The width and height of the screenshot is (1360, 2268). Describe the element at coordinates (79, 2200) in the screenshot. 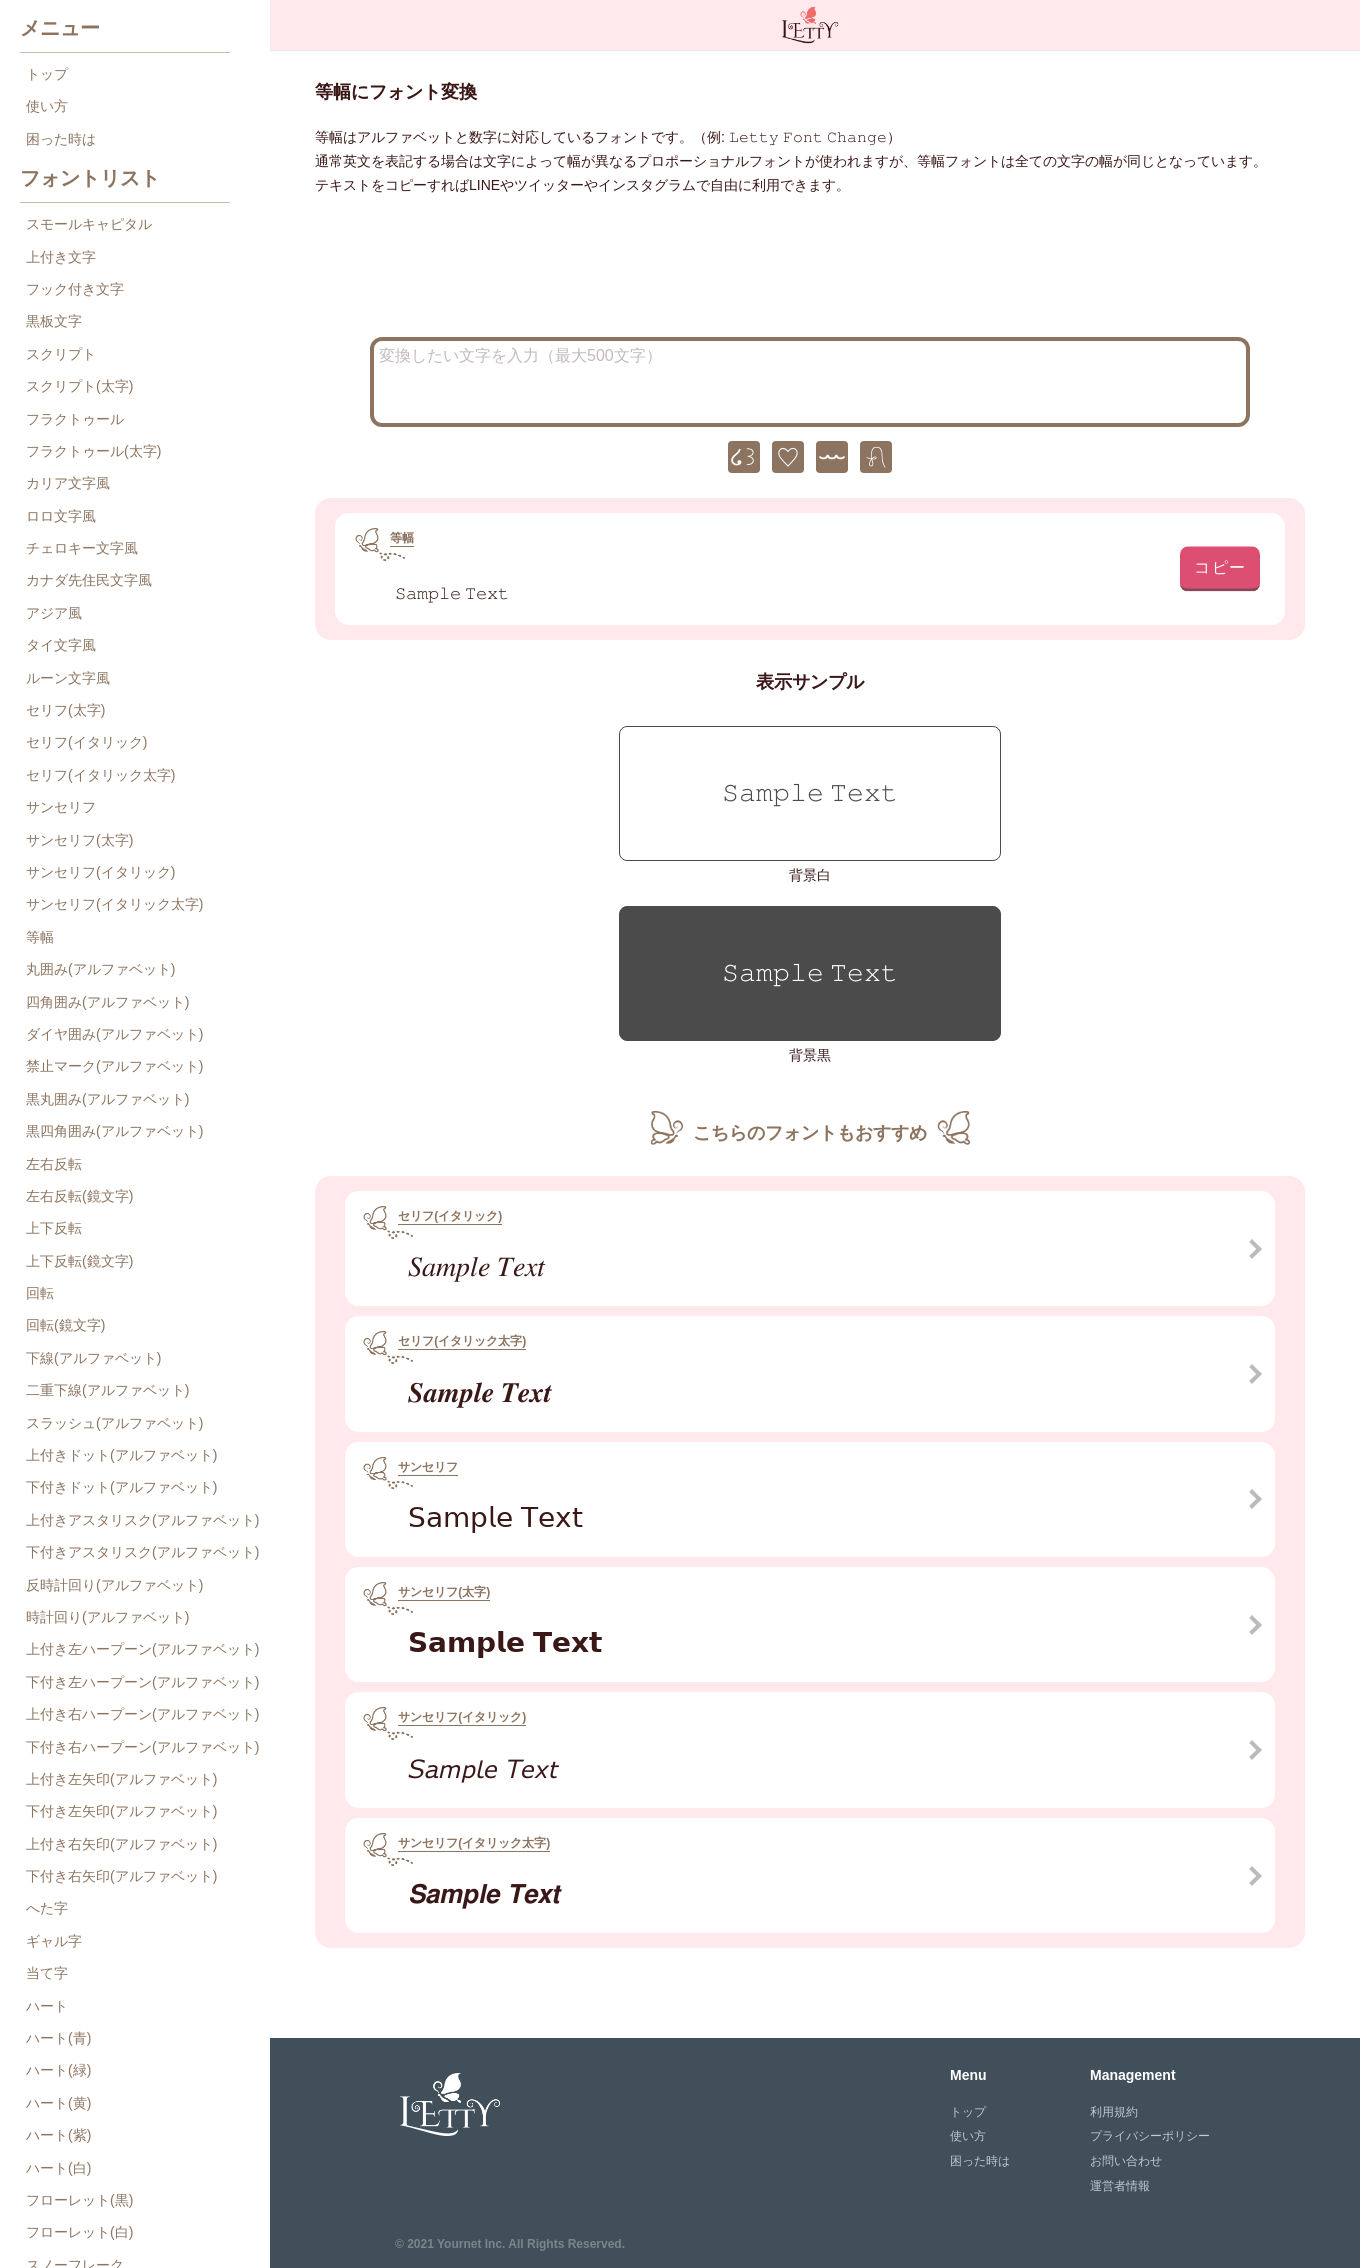

I see `フローレット(黒)` at that location.